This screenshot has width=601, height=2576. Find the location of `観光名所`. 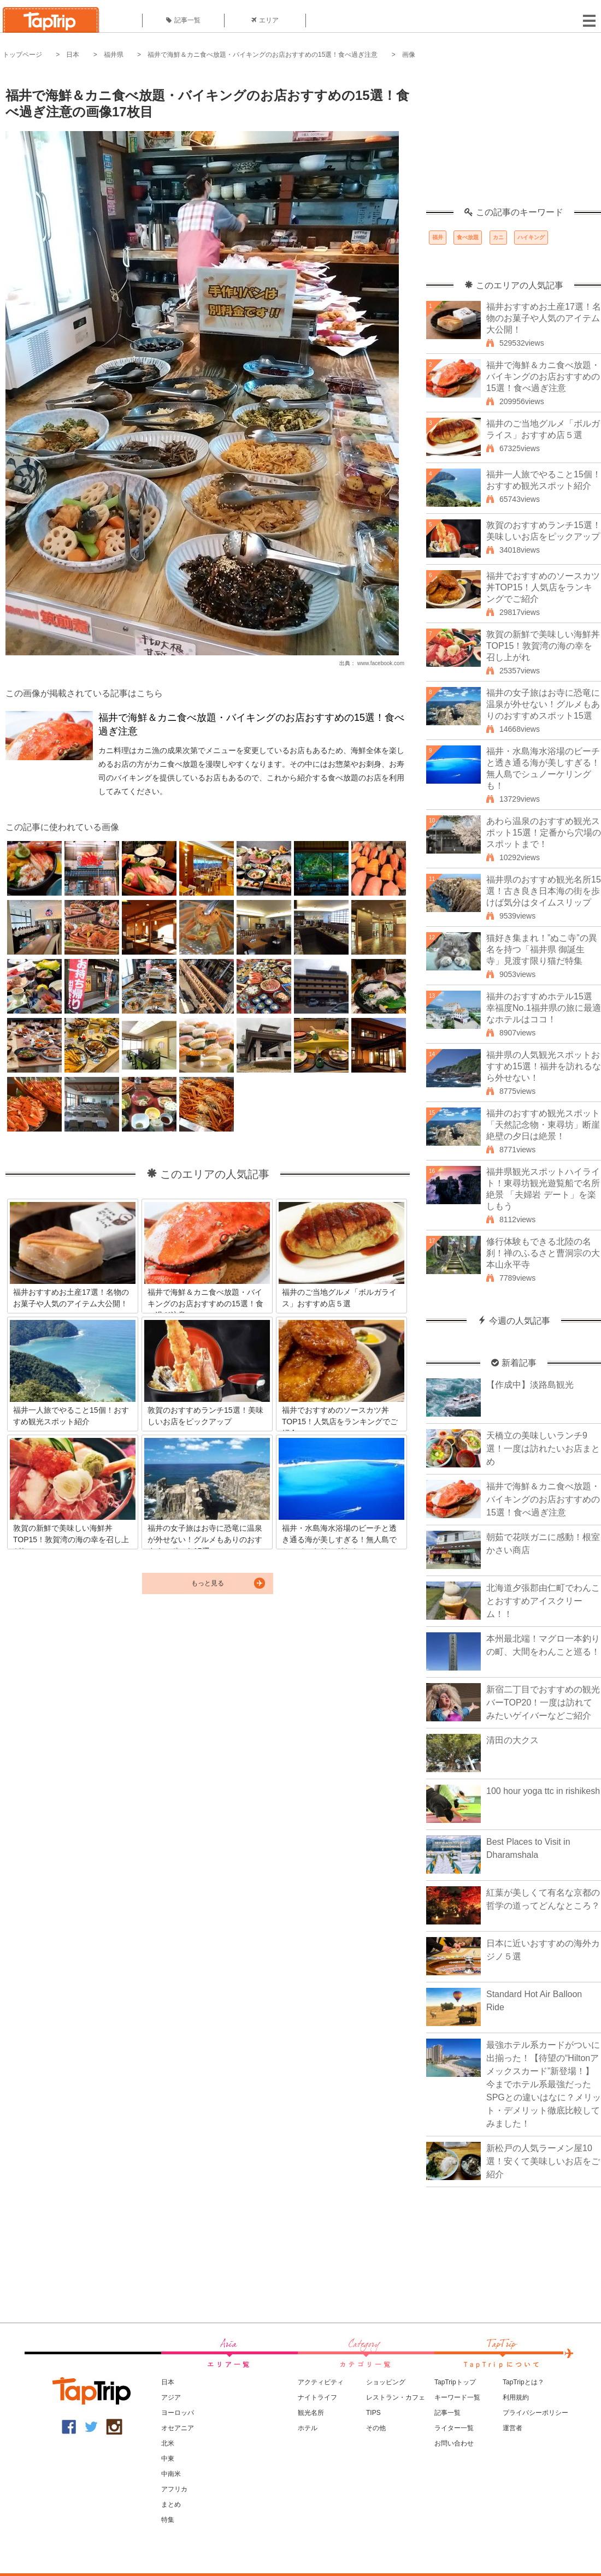

観光名所 is located at coordinates (311, 2413).